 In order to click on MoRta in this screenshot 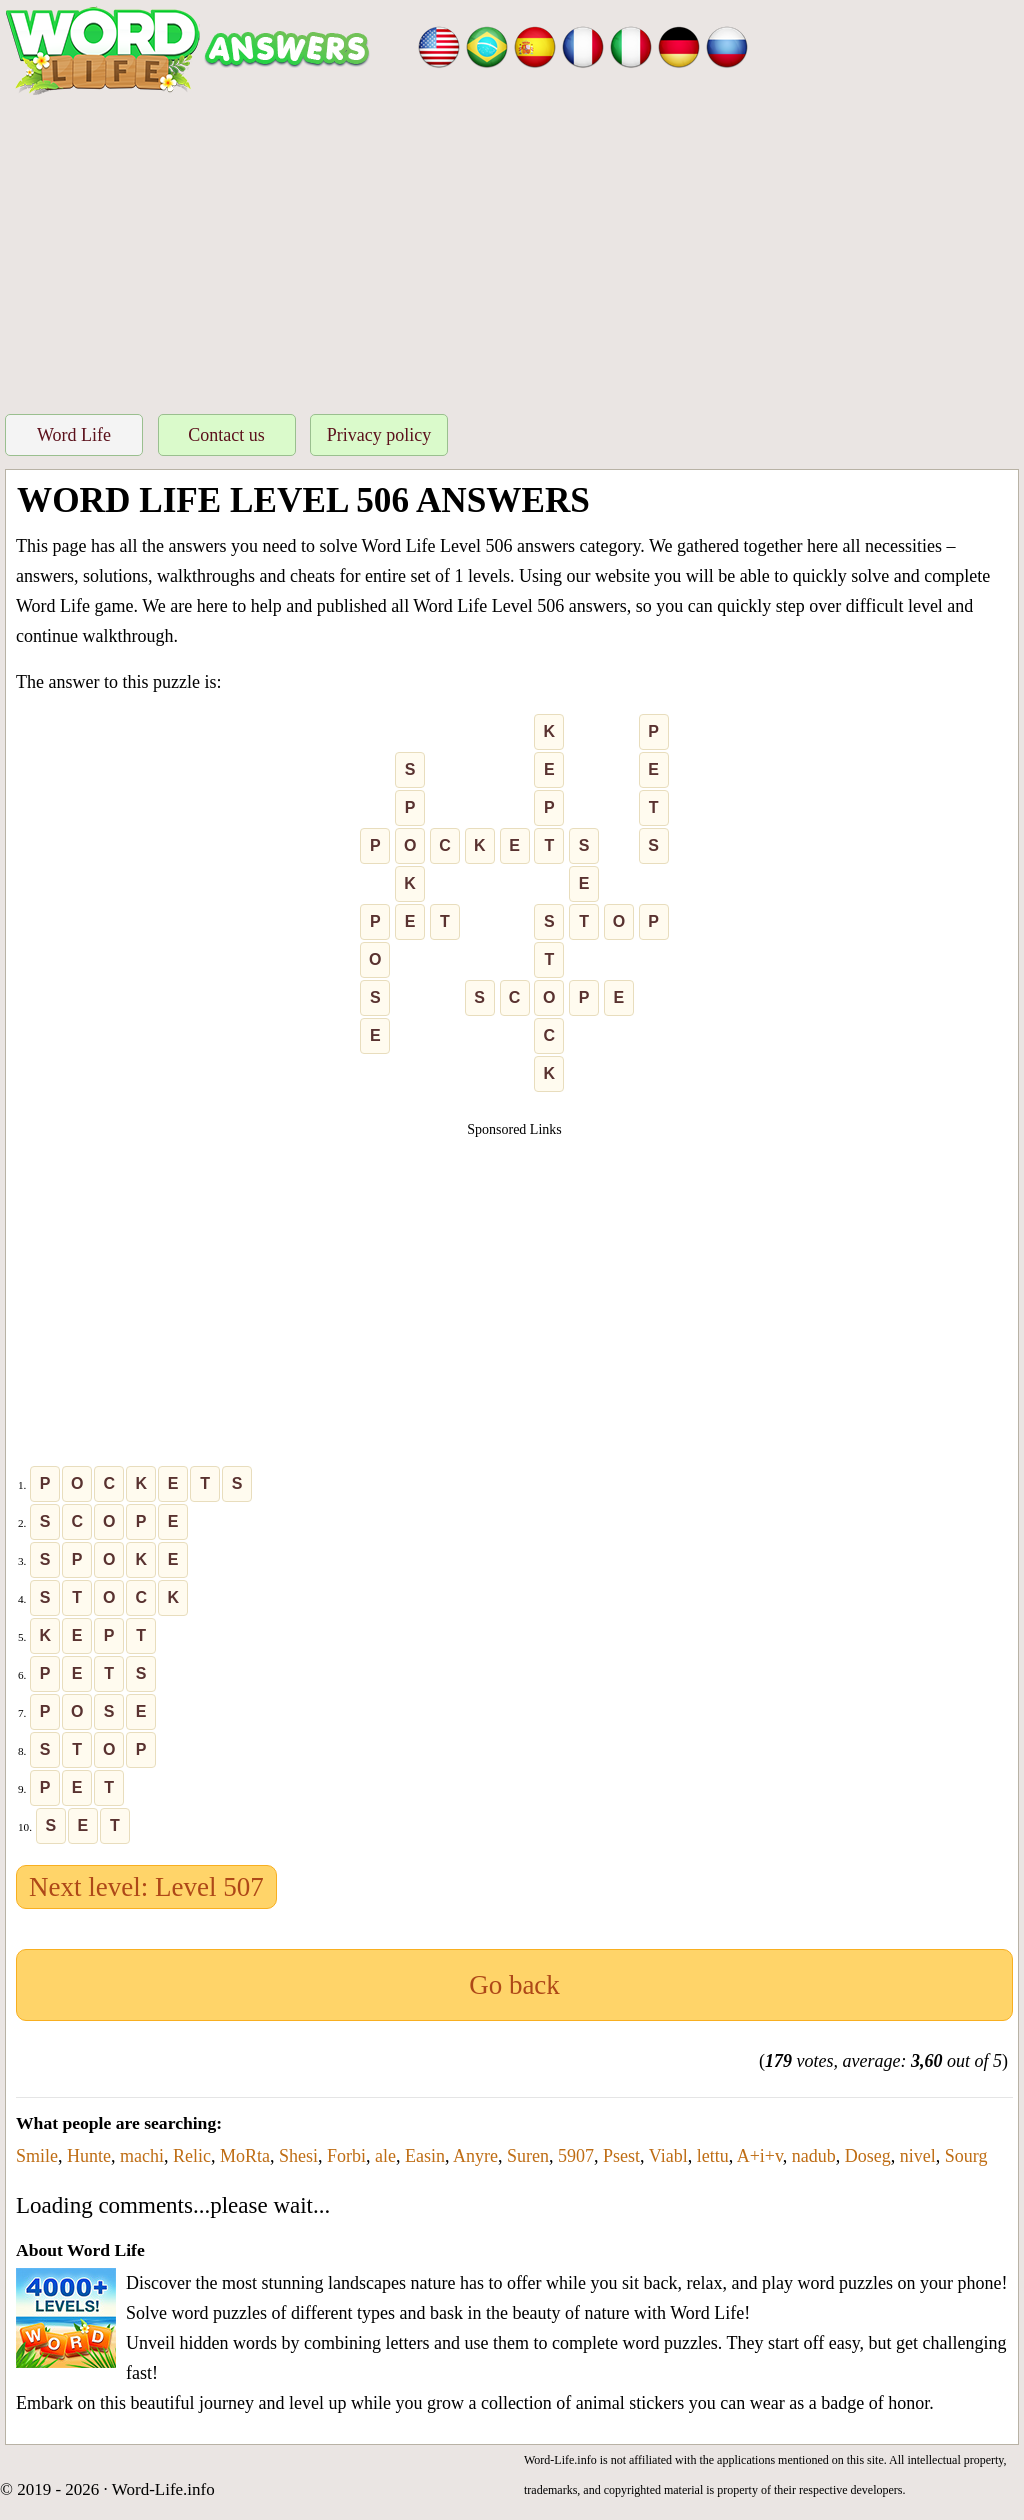, I will do `click(245, 2156)`.